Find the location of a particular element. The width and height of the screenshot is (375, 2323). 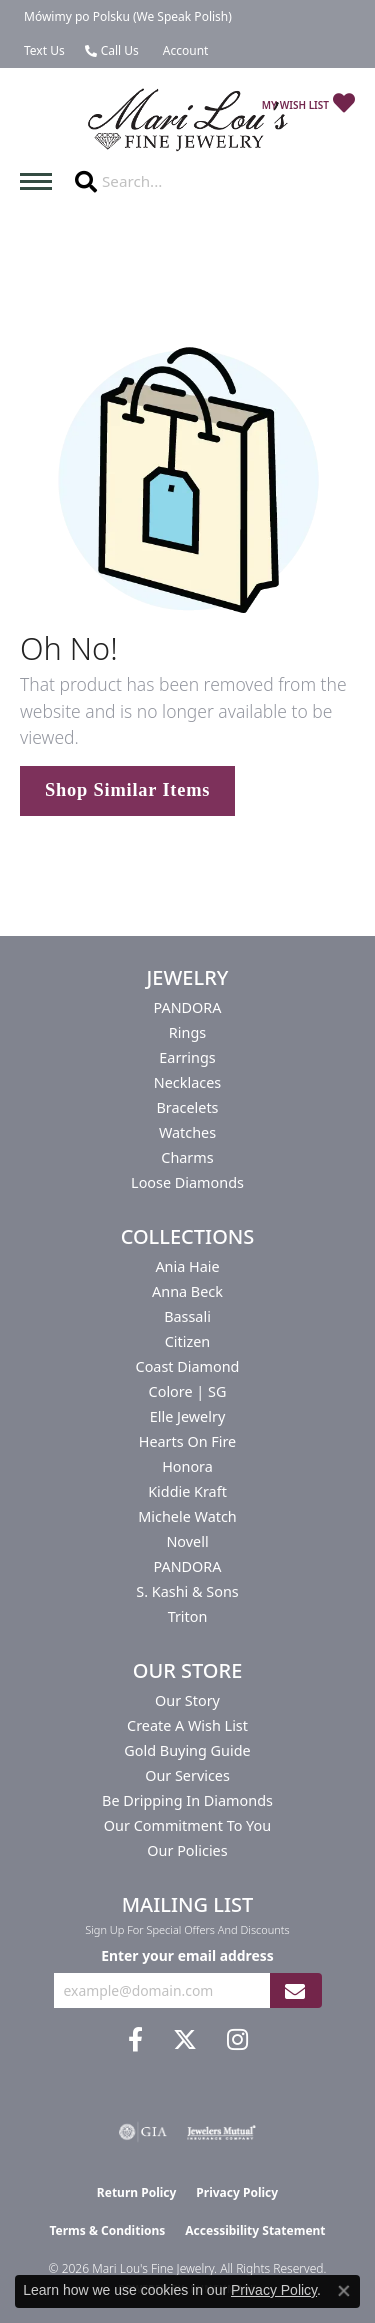

Accessibility Statement is located at coordinates (255, 2230).